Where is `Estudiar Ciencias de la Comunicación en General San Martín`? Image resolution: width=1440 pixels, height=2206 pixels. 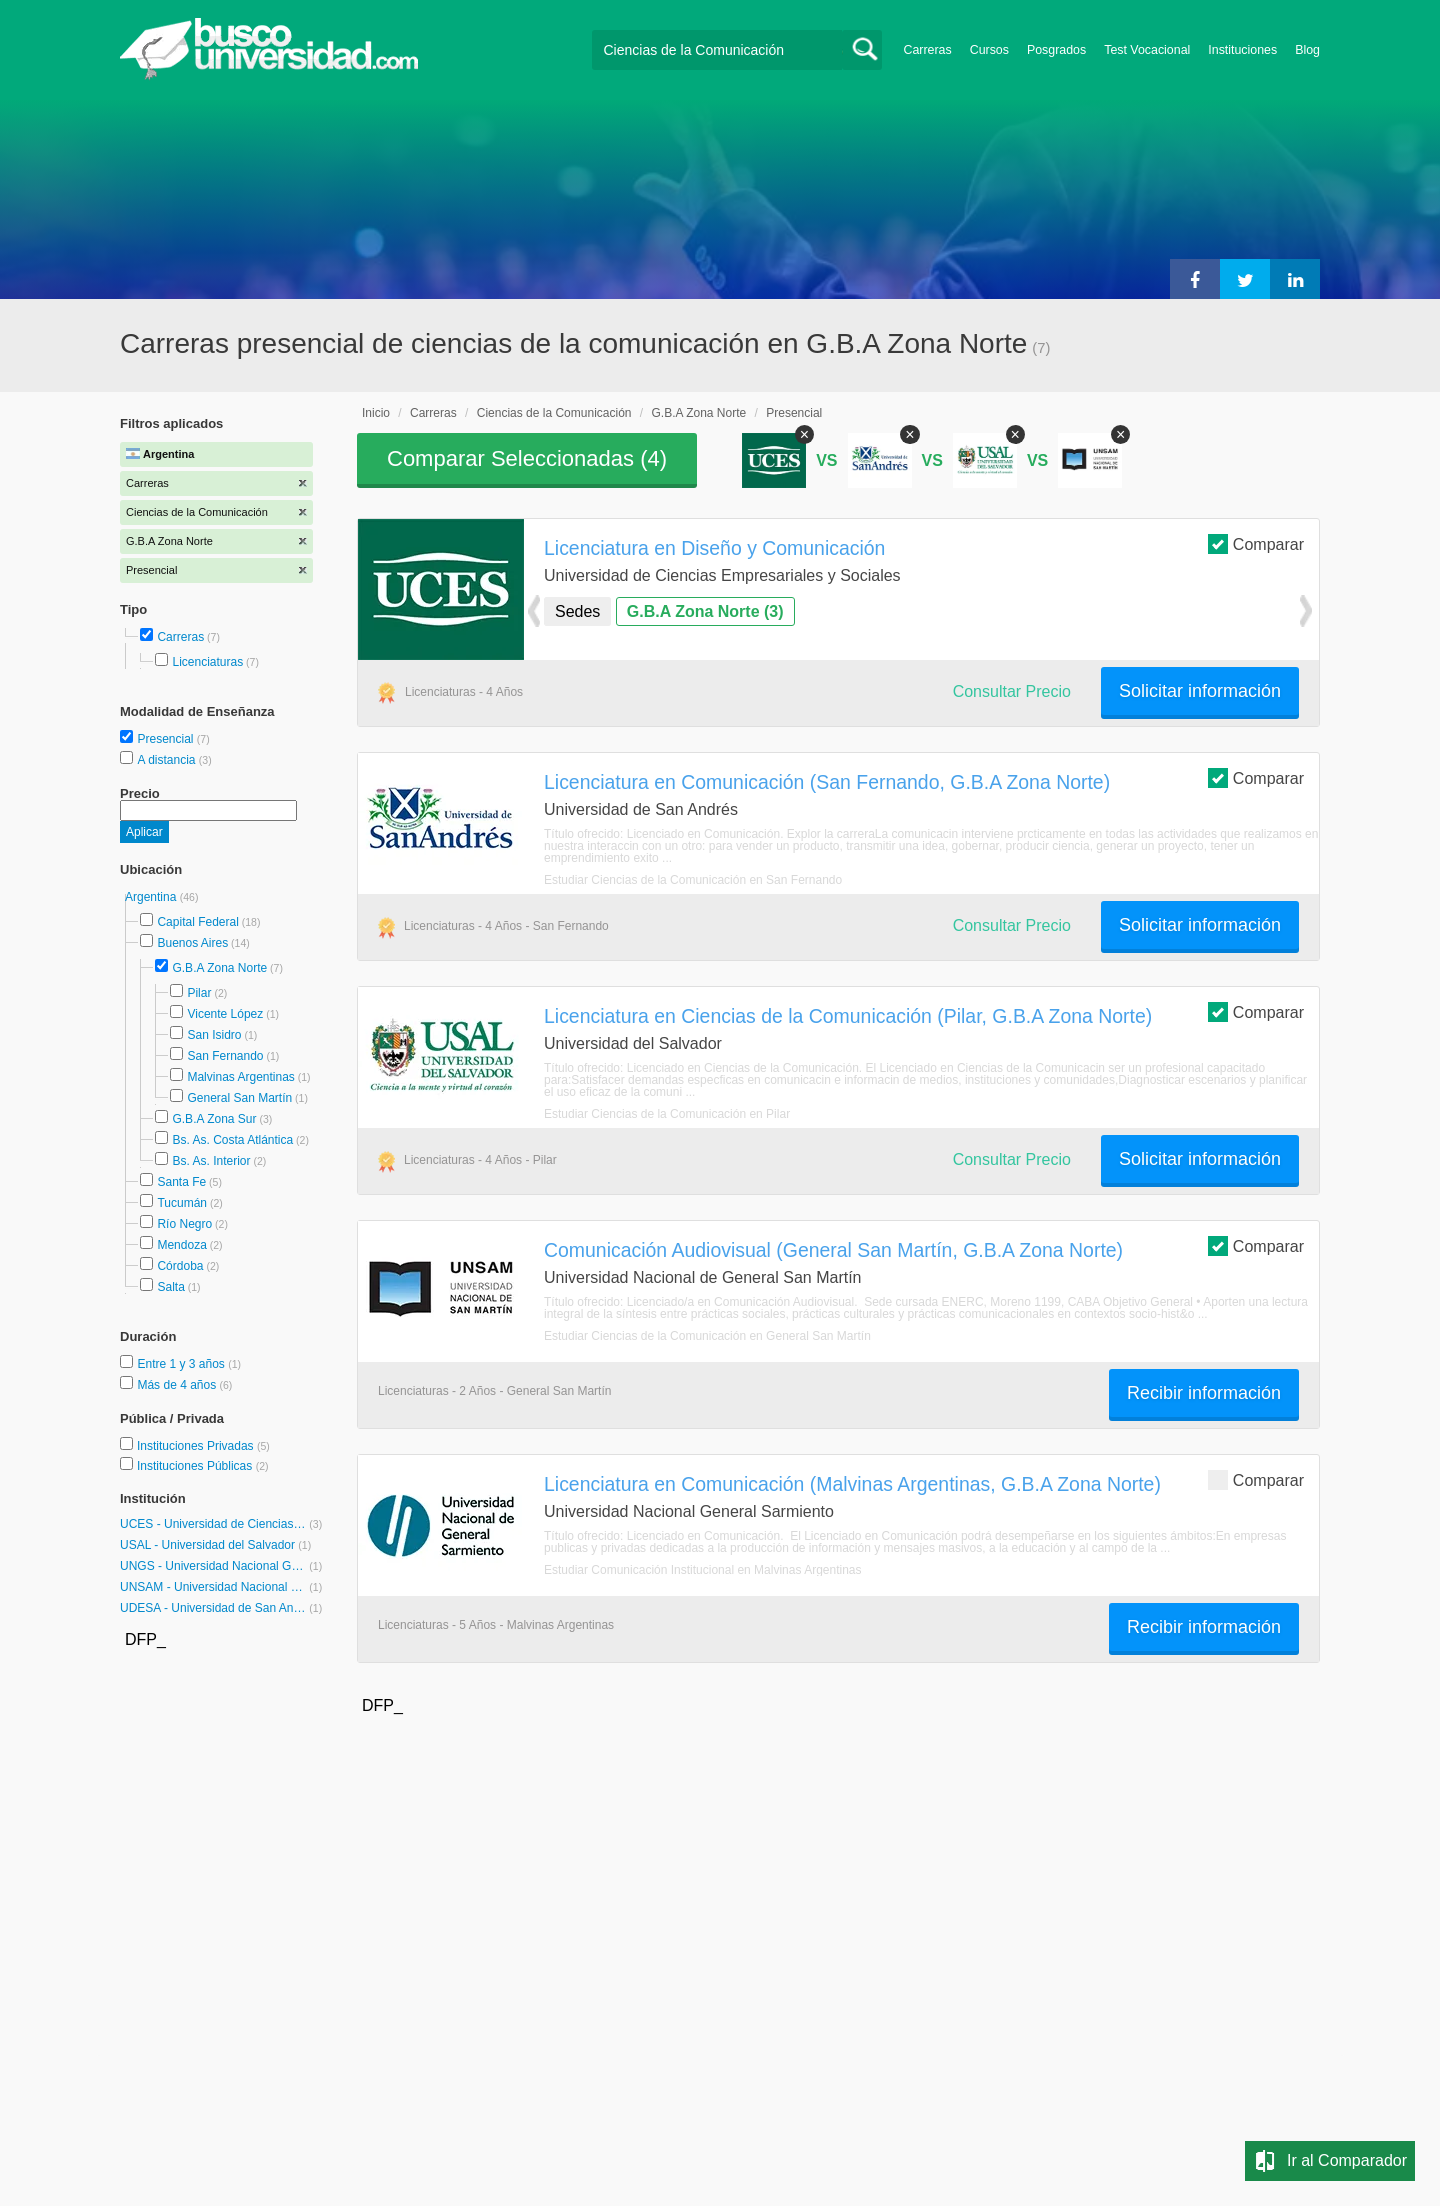 Estudiar Ciencias de la Comunicación en General San Martín is located at coordinates (707, 1336).